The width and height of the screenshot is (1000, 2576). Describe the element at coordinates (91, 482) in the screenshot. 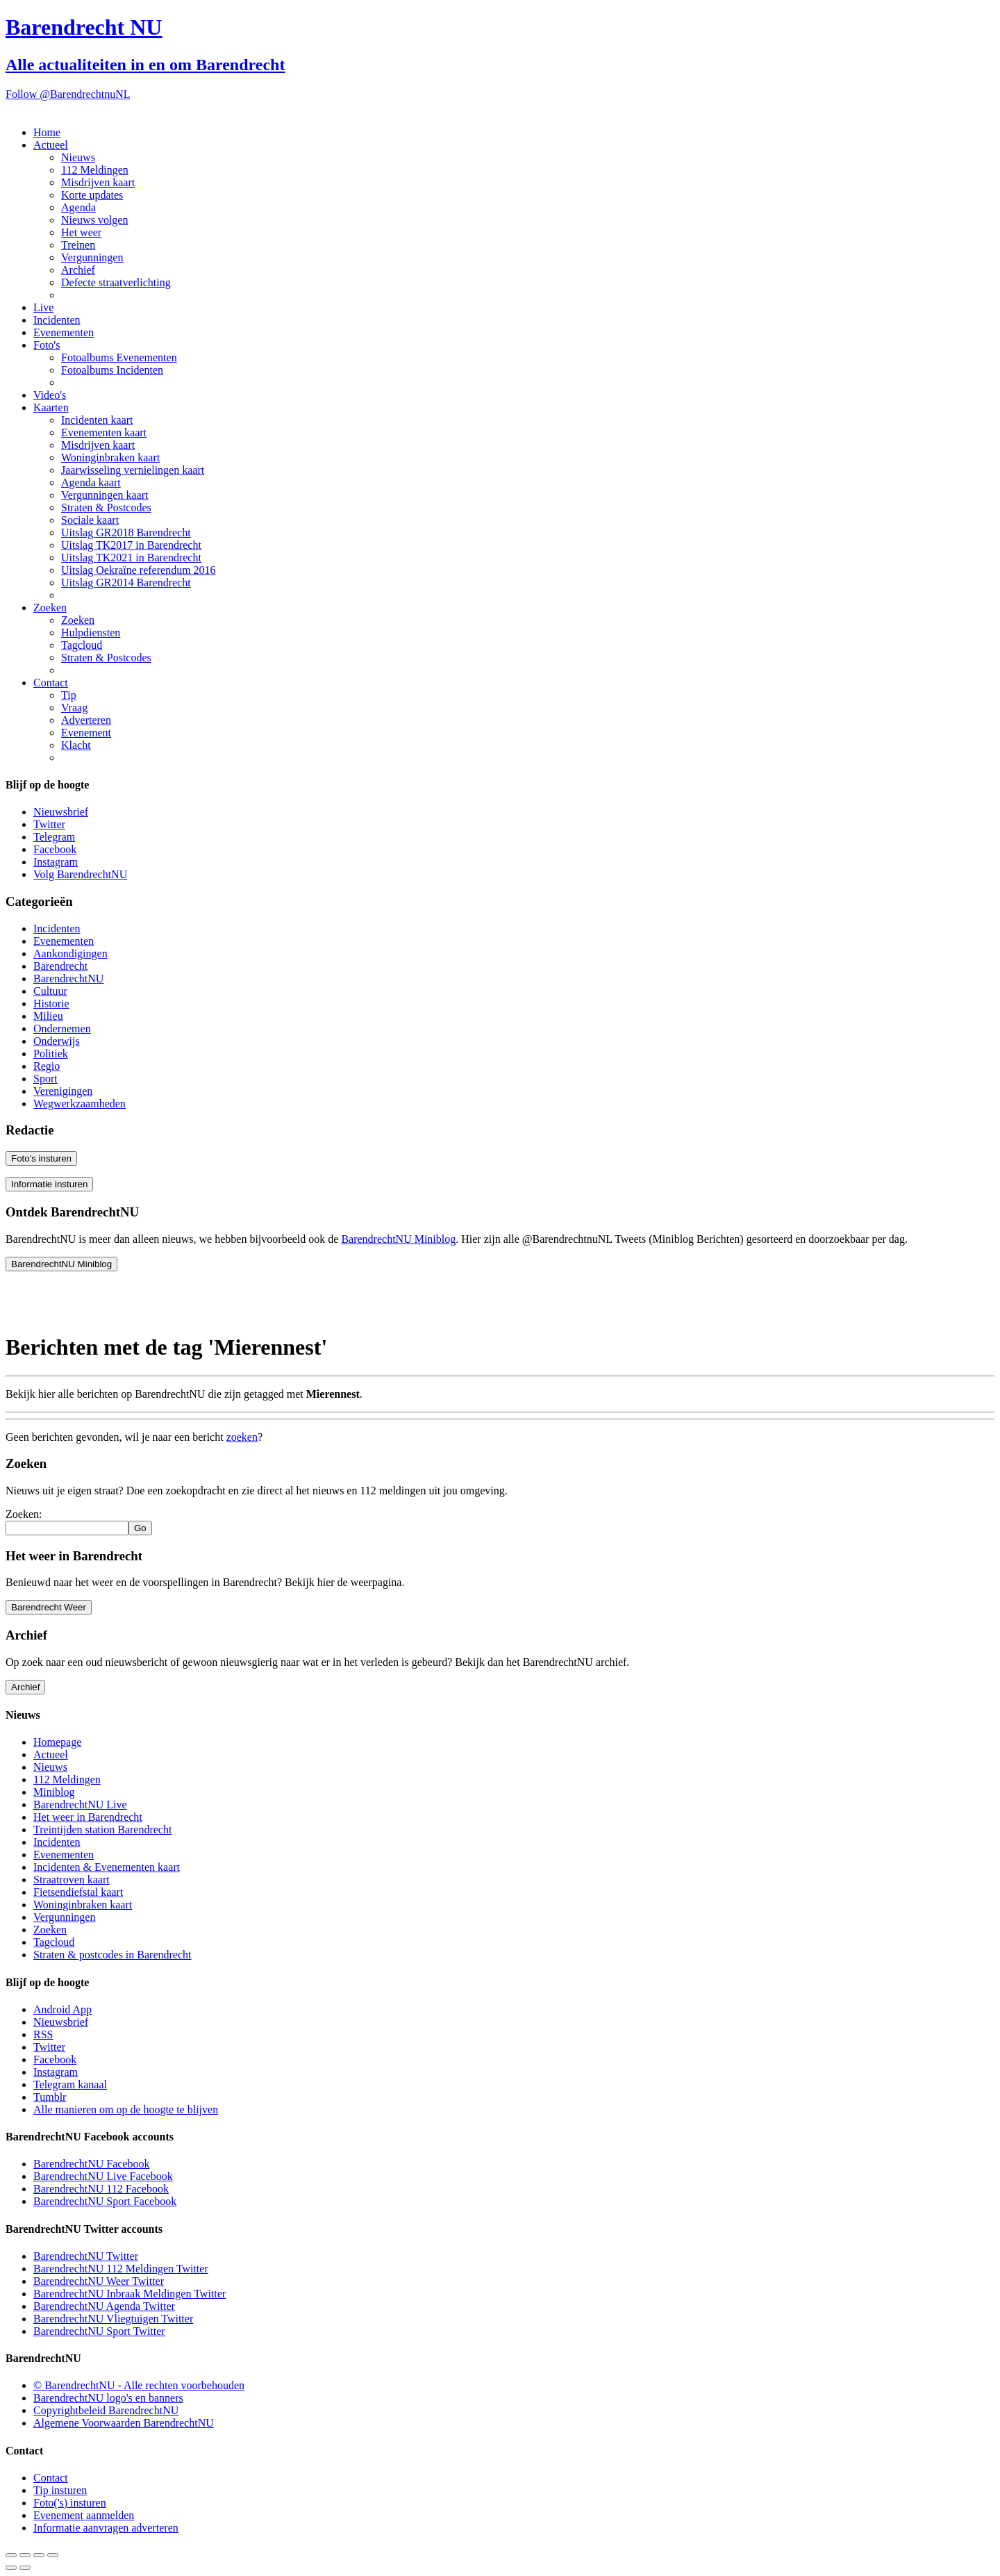

I see `Agenda kaart` at that location.